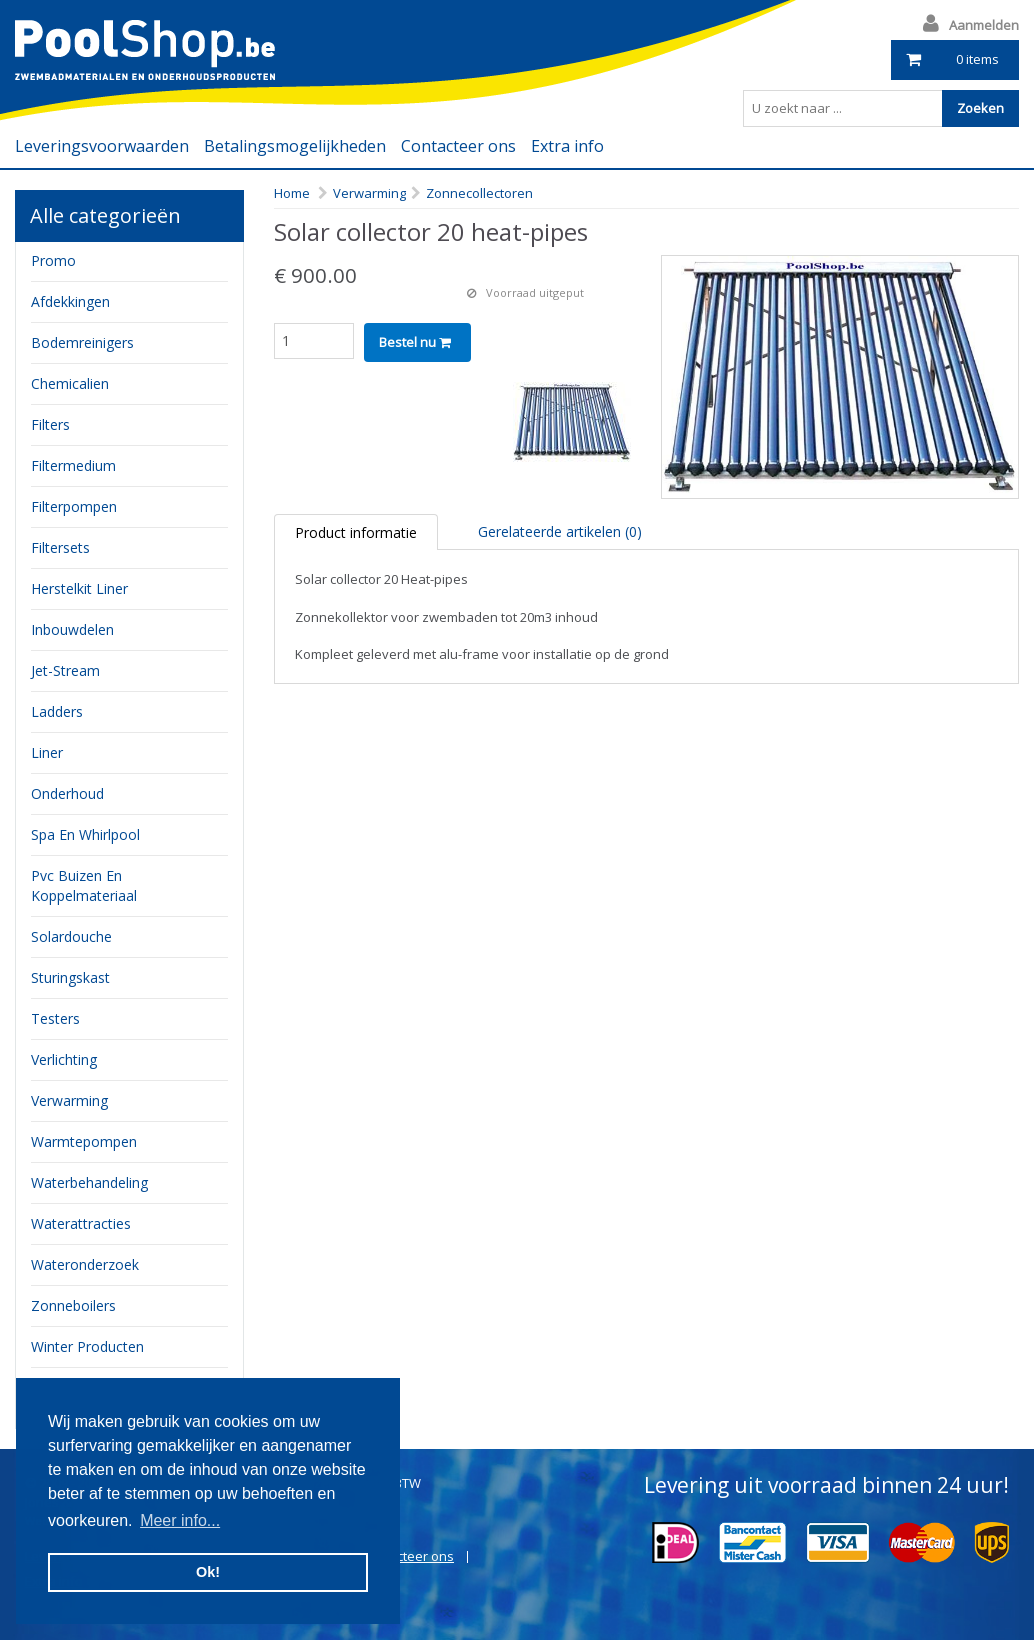 The width and height of the screenshot is (1034, 1640). Describe the element at coordinates (50, 424) in the screenshot. I see `filters` at that location.